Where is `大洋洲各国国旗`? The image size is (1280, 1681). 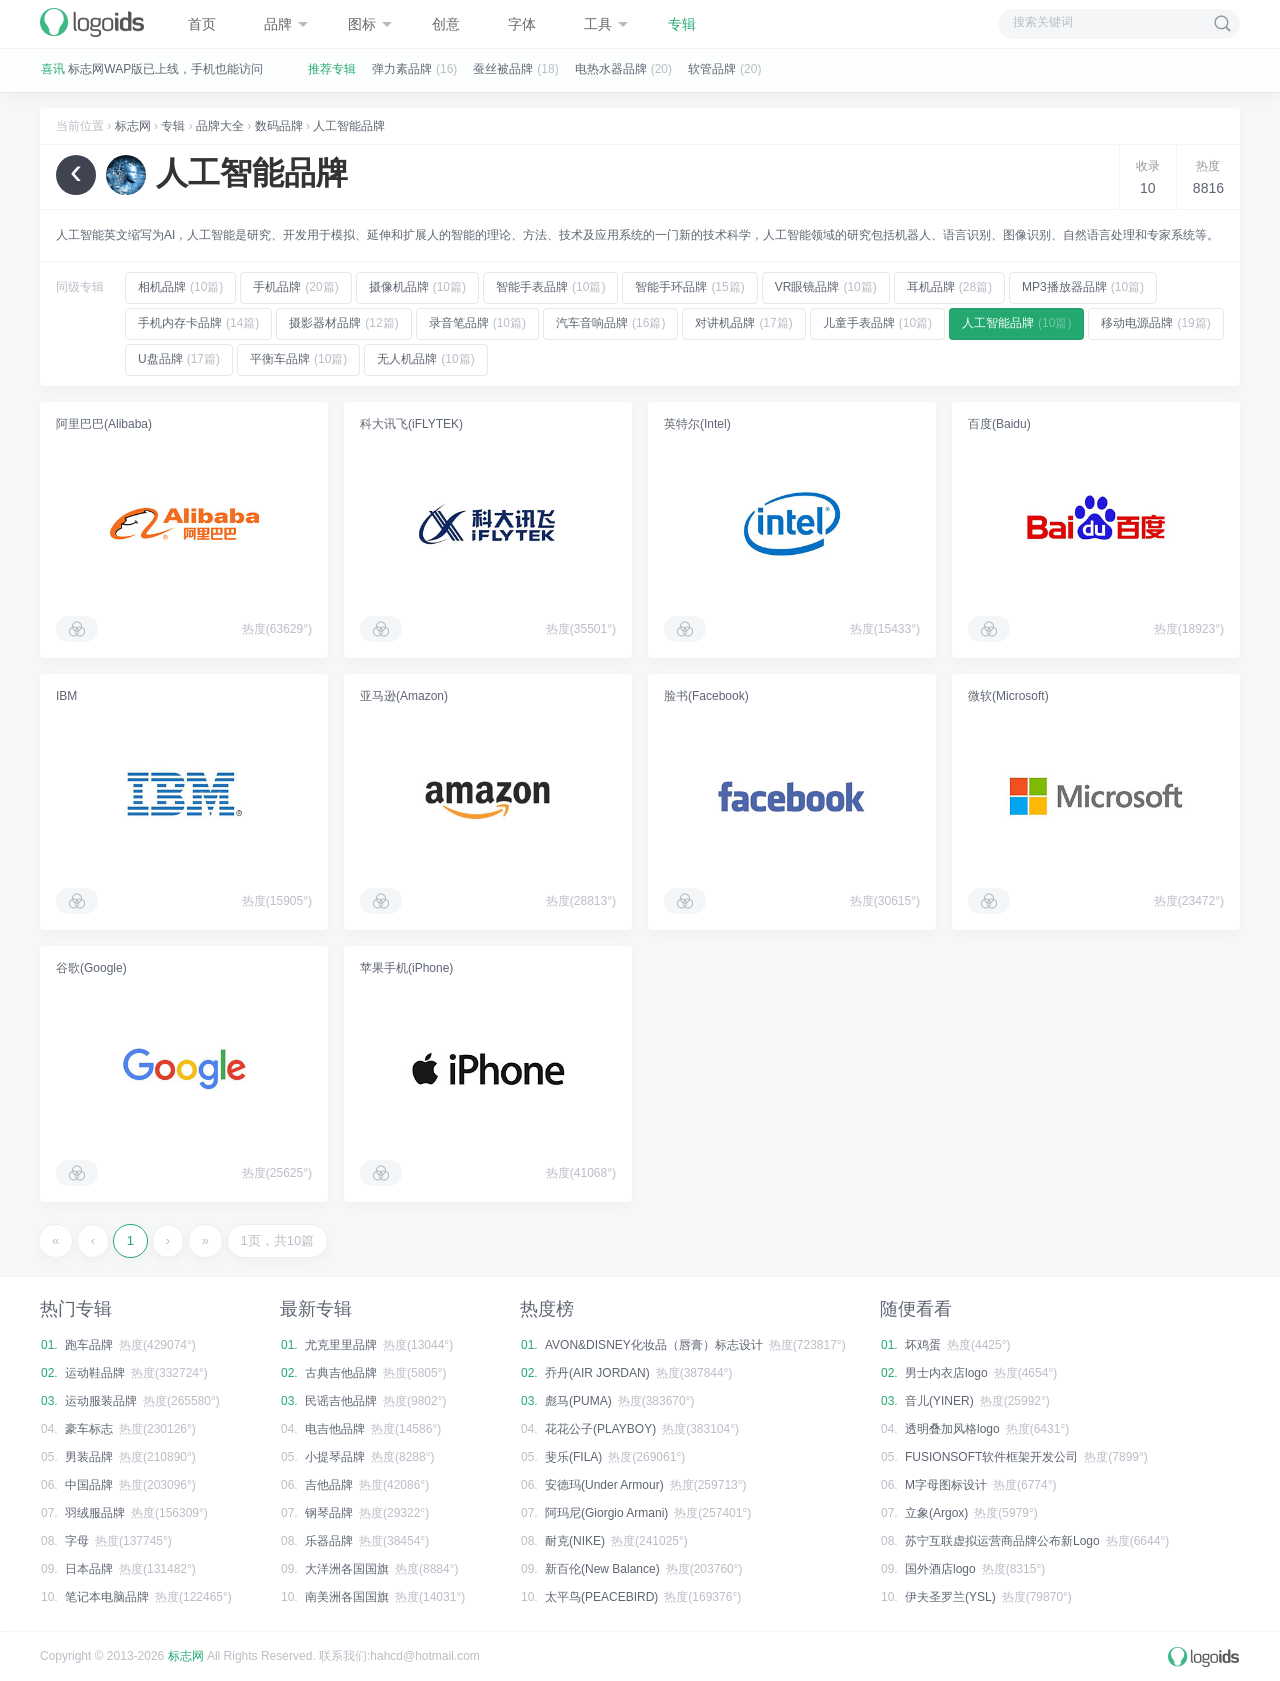 大洋洲各国国旗 is located at coordinates (347, 1569).